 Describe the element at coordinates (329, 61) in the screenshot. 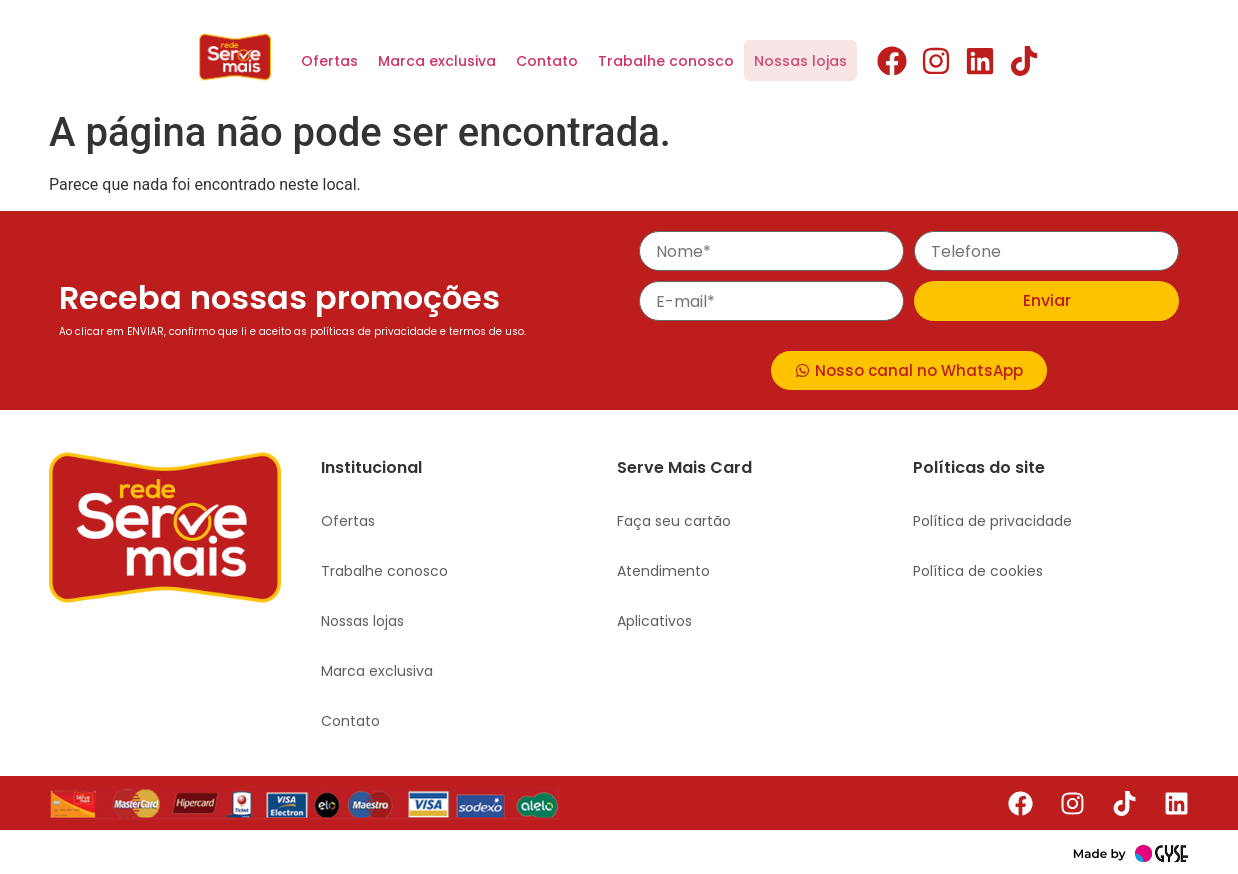

I see `Ofertas` at that location.